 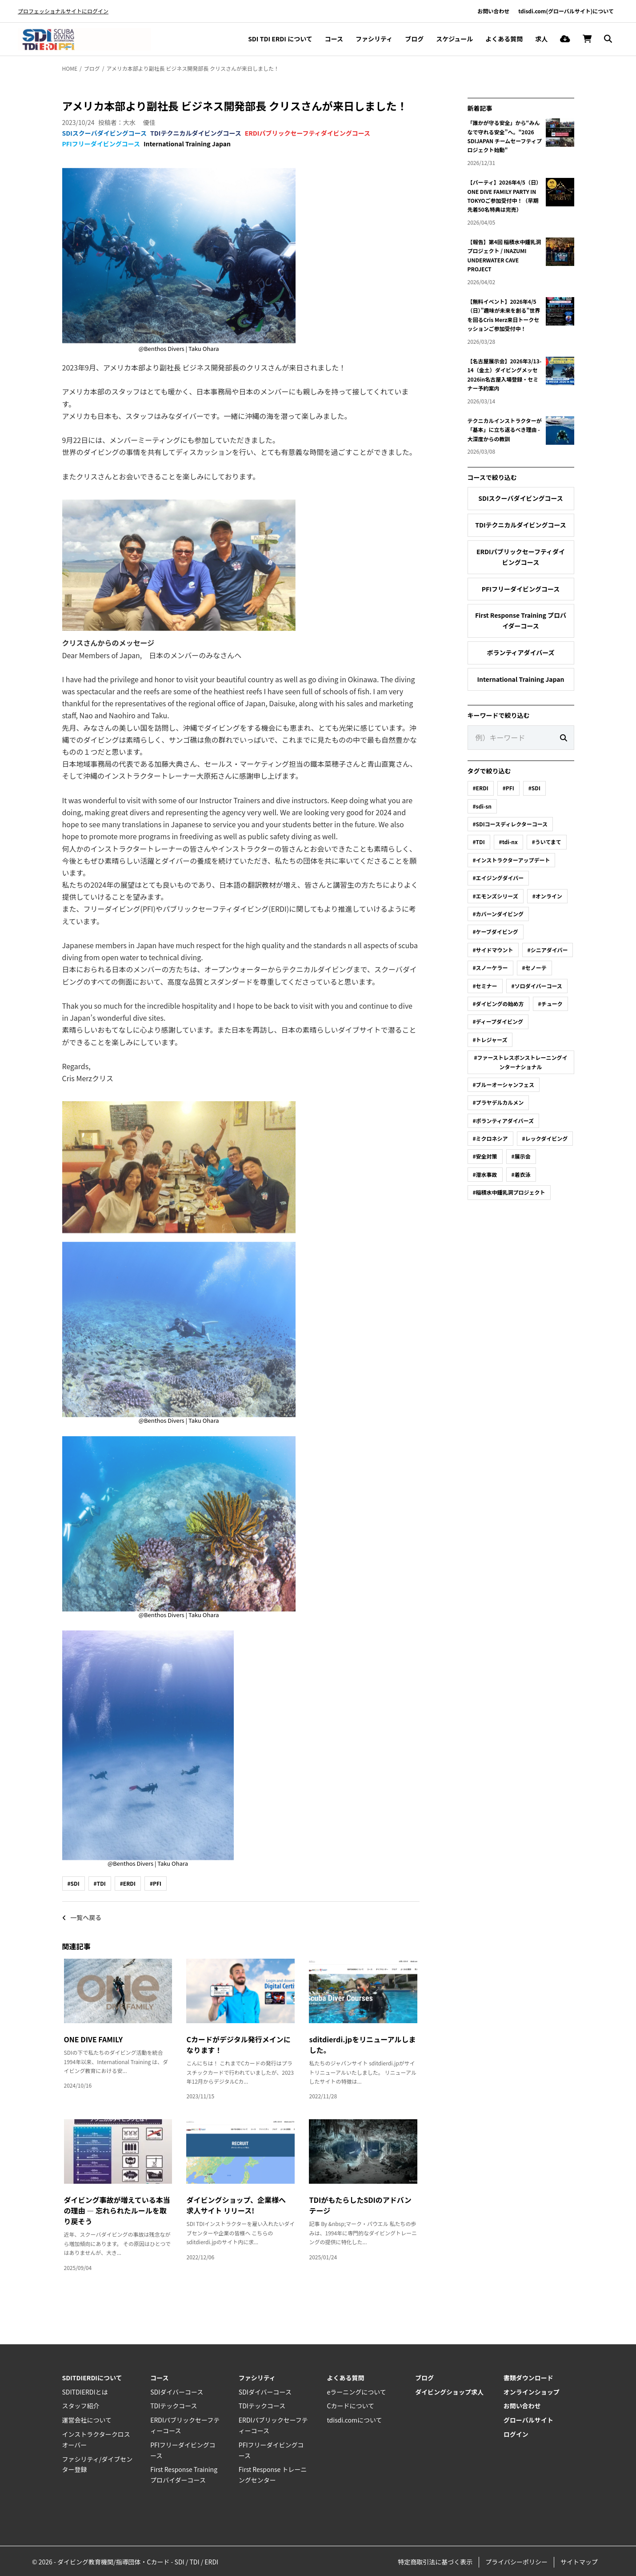 I want to click on サイトマップ, so click(x=579, y=2561).